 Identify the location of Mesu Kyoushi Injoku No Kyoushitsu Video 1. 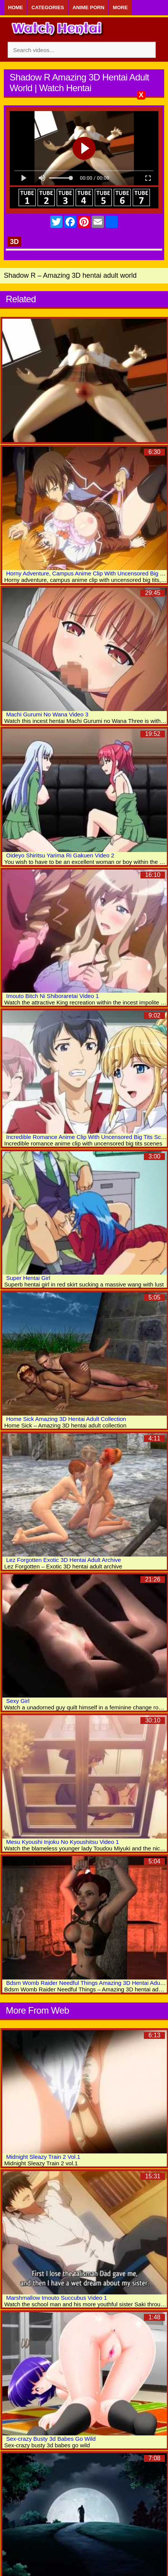
(62, 1842).